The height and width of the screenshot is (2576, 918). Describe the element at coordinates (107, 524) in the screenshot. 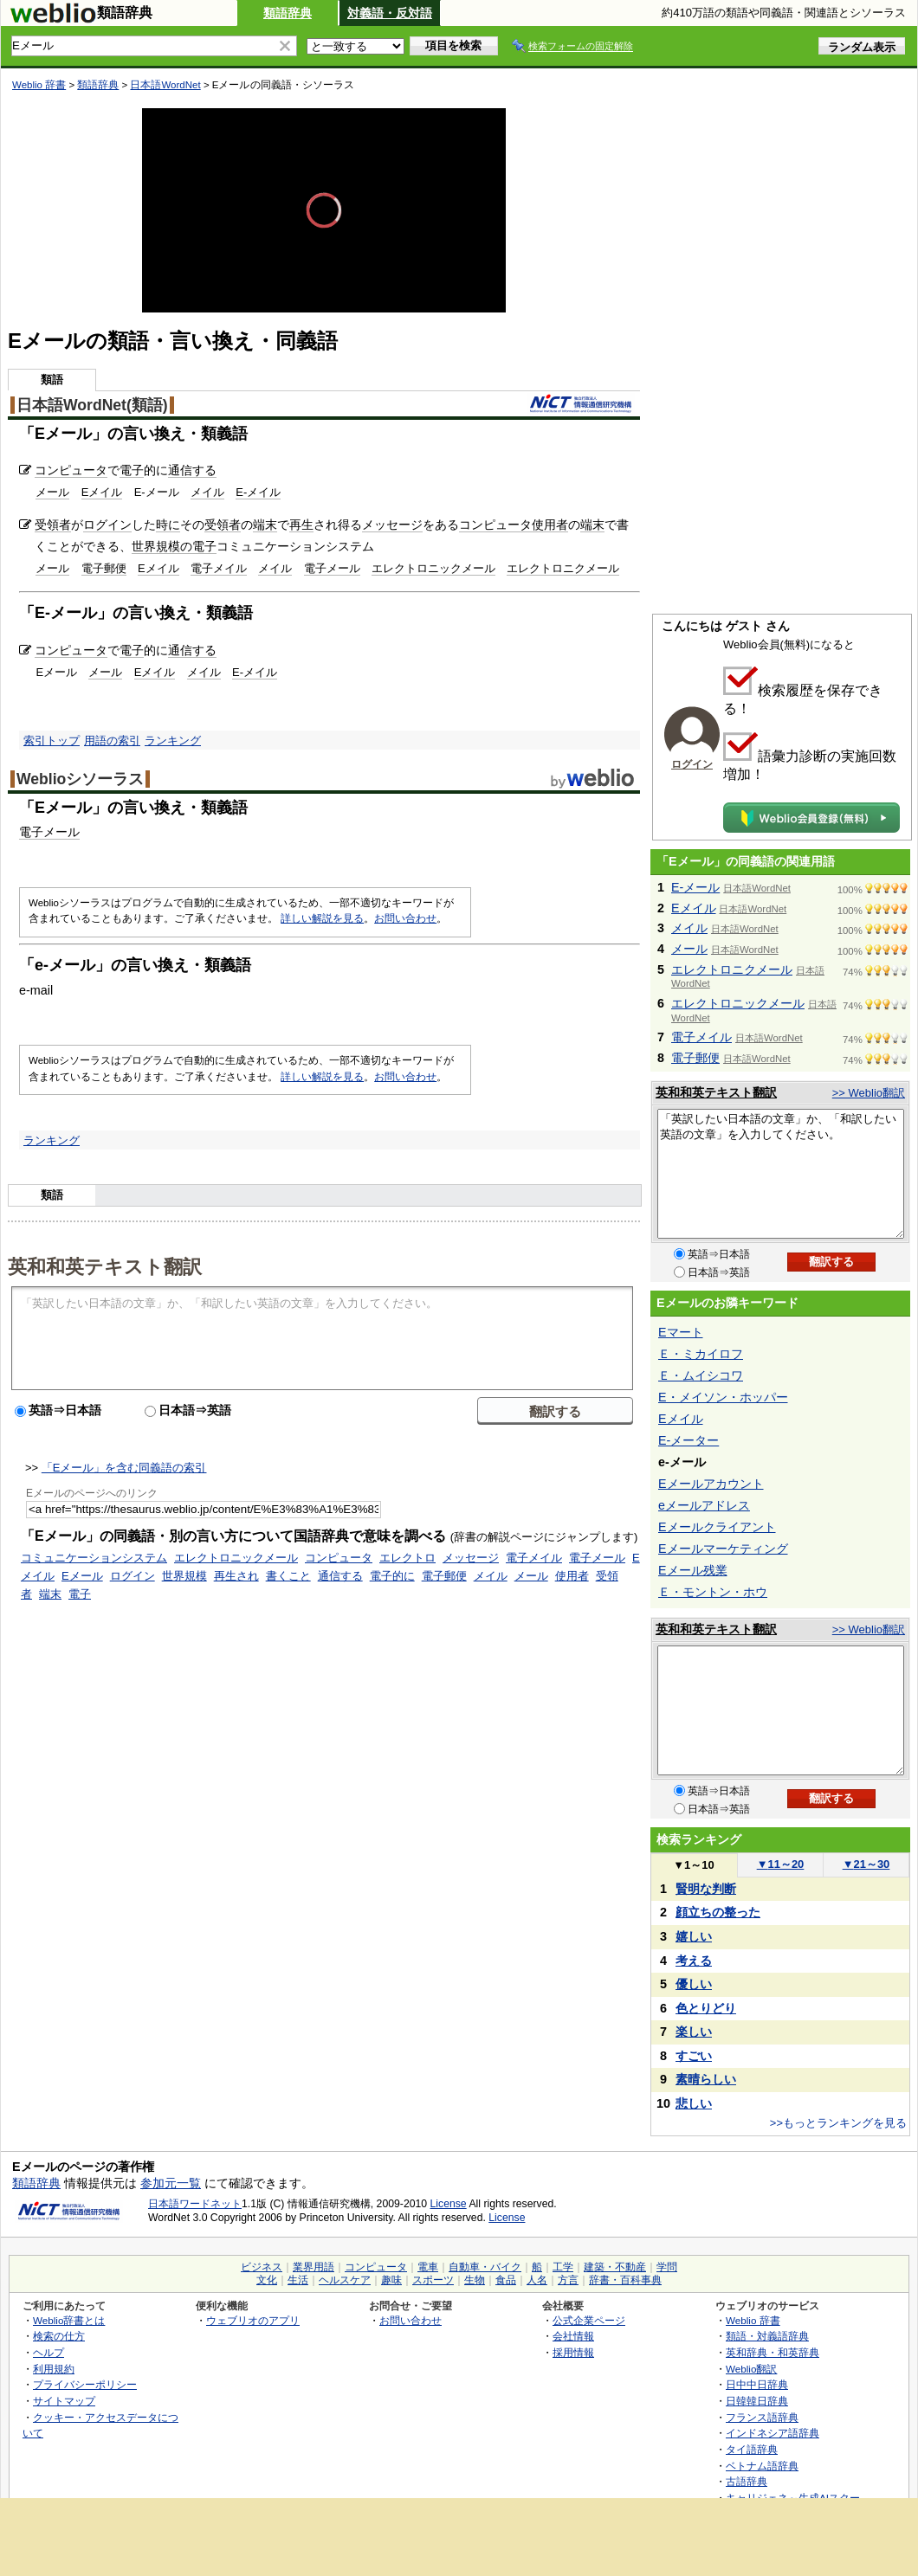

I see `ログイン` at that location.